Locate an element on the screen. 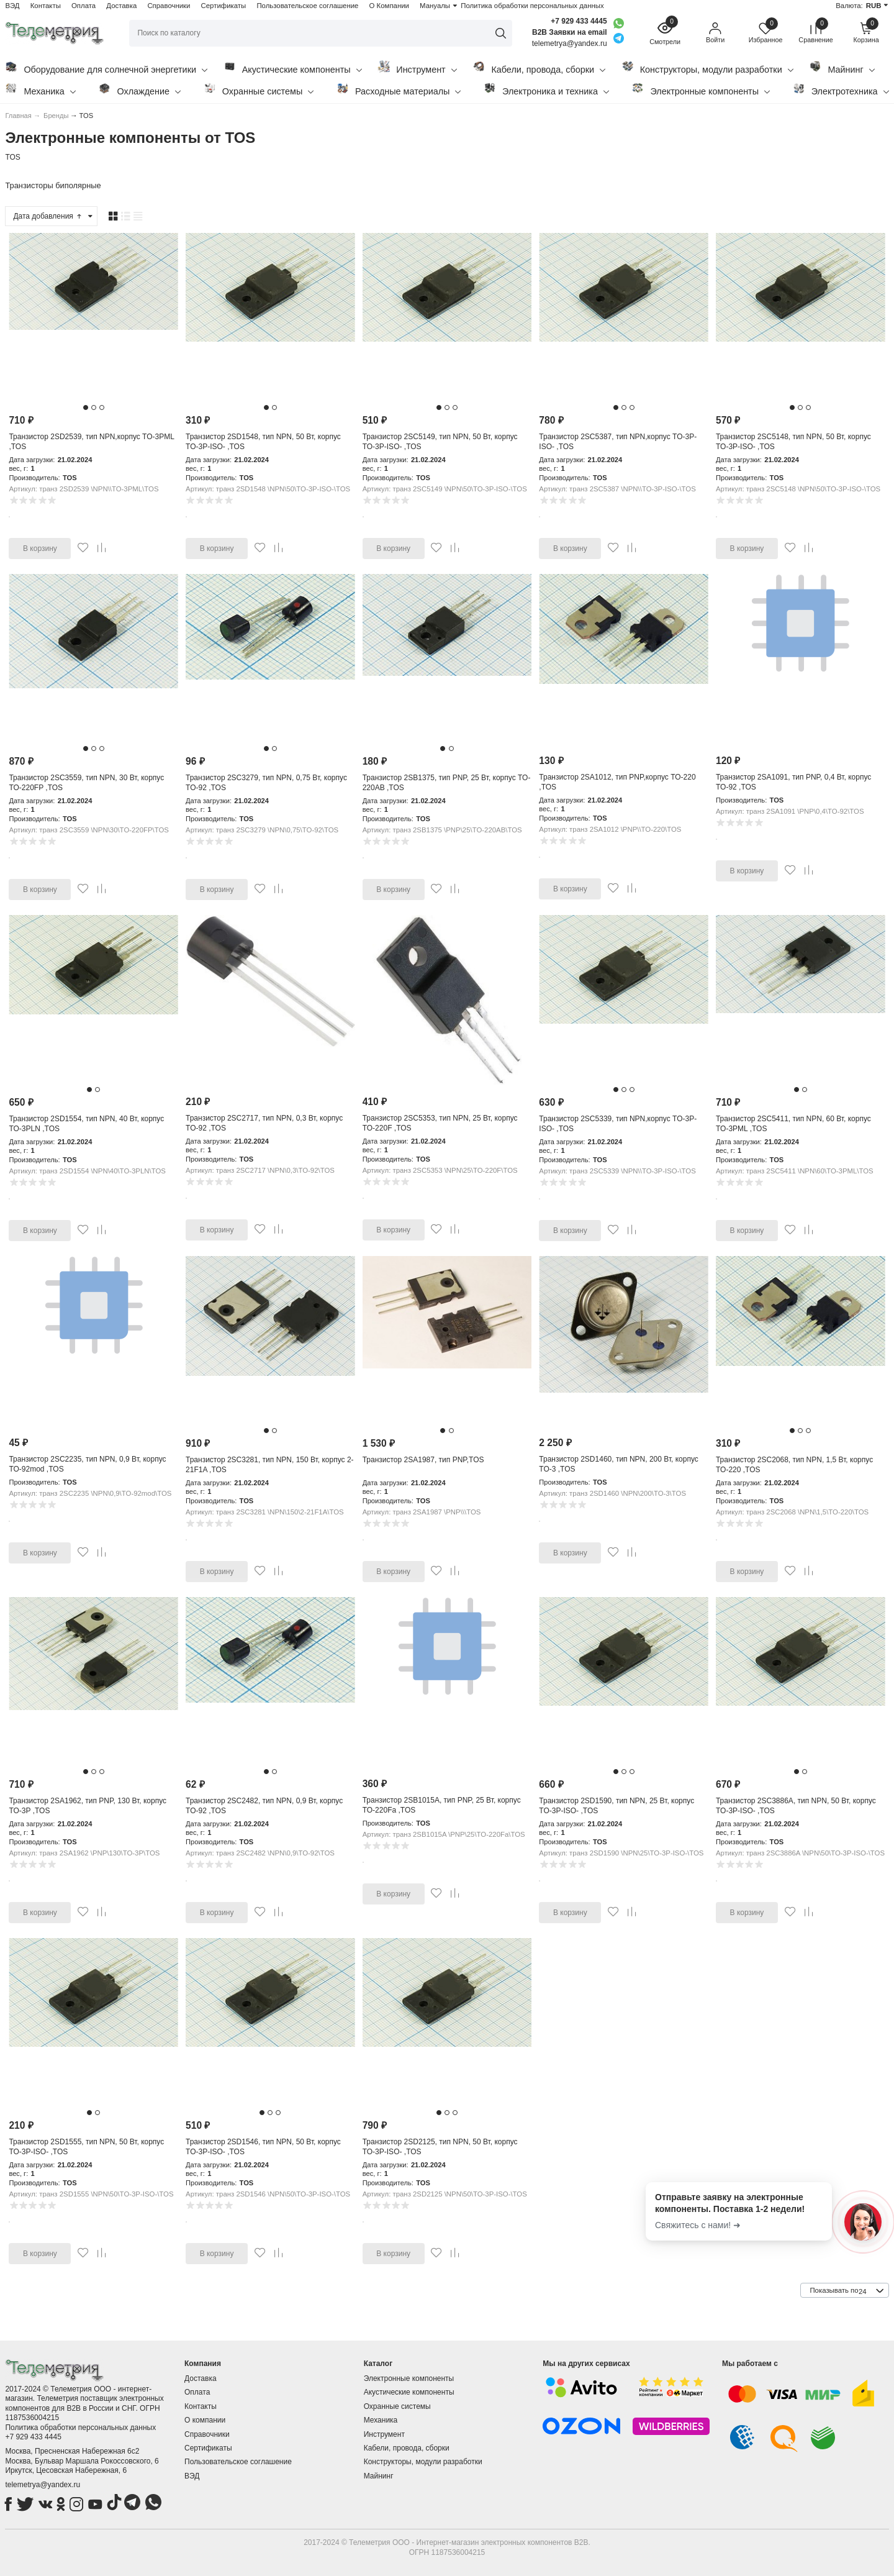  Контакты is located at coordinates (45, 5).